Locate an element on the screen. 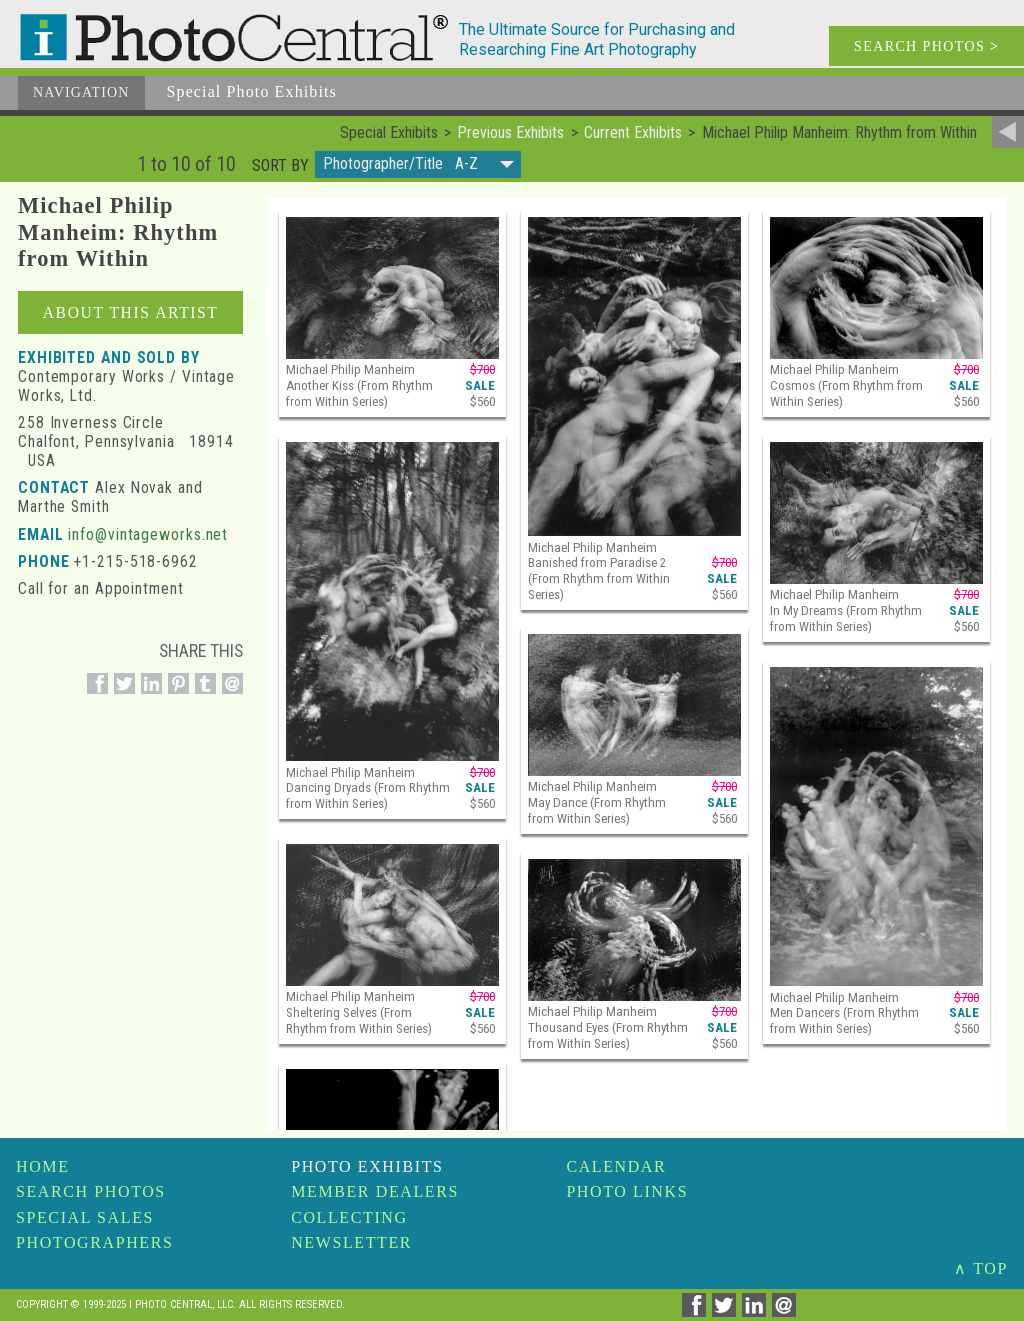  Photographers is located at coordinates (94, 1242).